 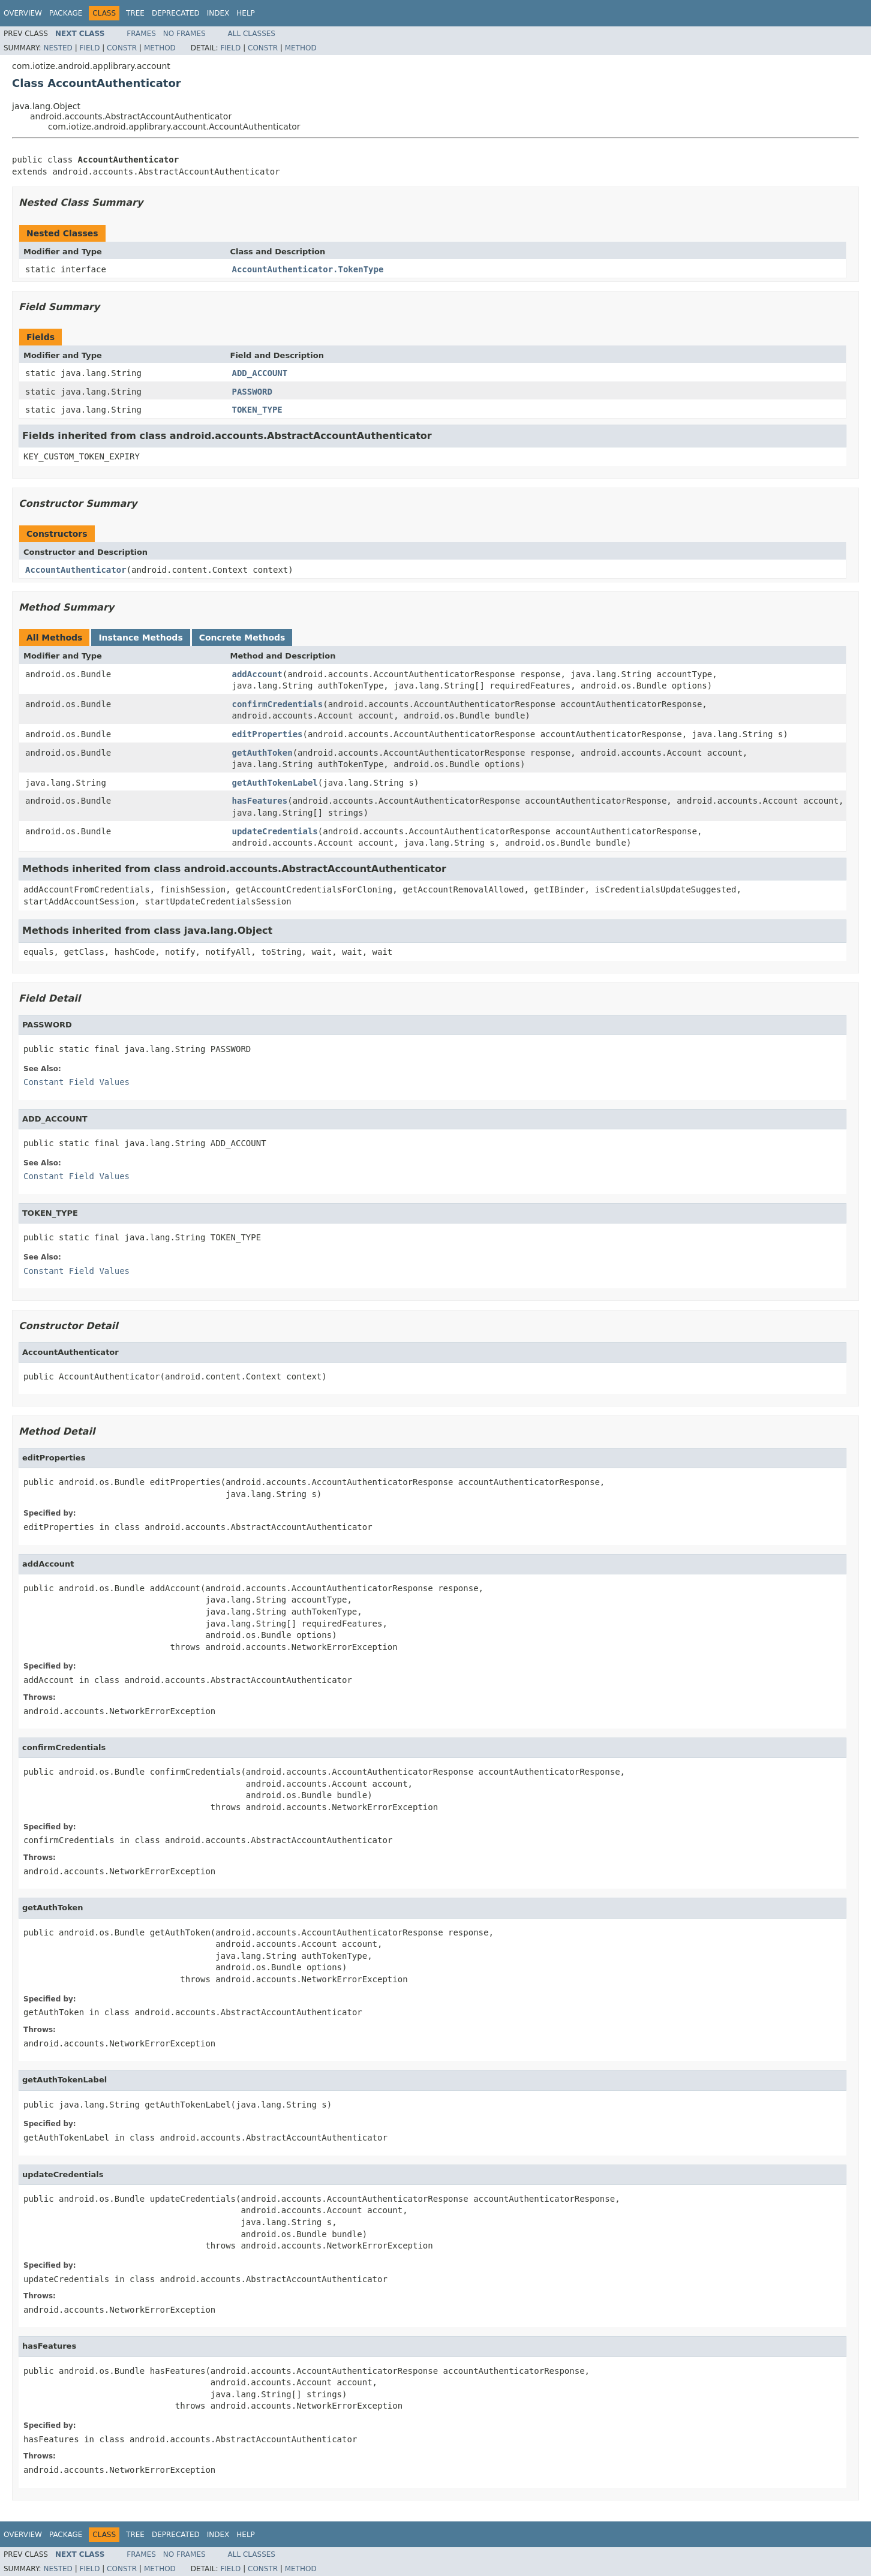 What do you see at coordinates (160, 48) in the screenshot?
I see `Method` at bounding box center [160, 48].